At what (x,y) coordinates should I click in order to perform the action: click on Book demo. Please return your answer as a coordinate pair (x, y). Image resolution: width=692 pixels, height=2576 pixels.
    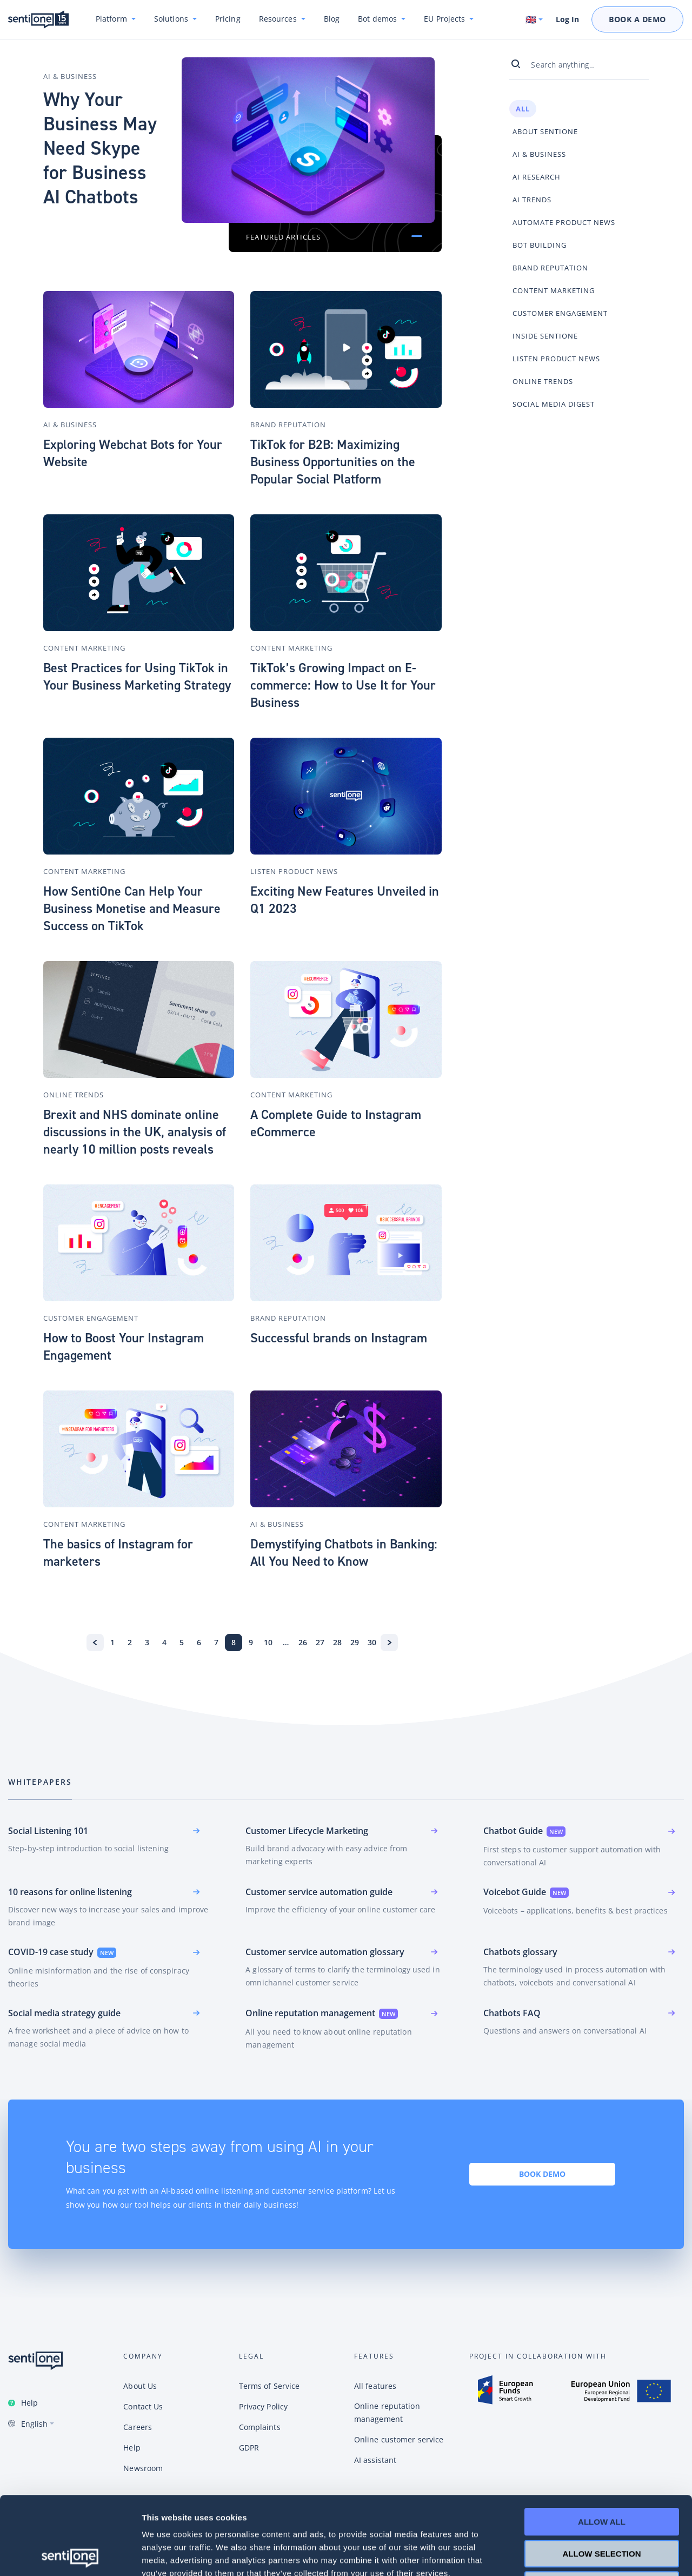
    Looking at the image, I should click on (542, 2174).